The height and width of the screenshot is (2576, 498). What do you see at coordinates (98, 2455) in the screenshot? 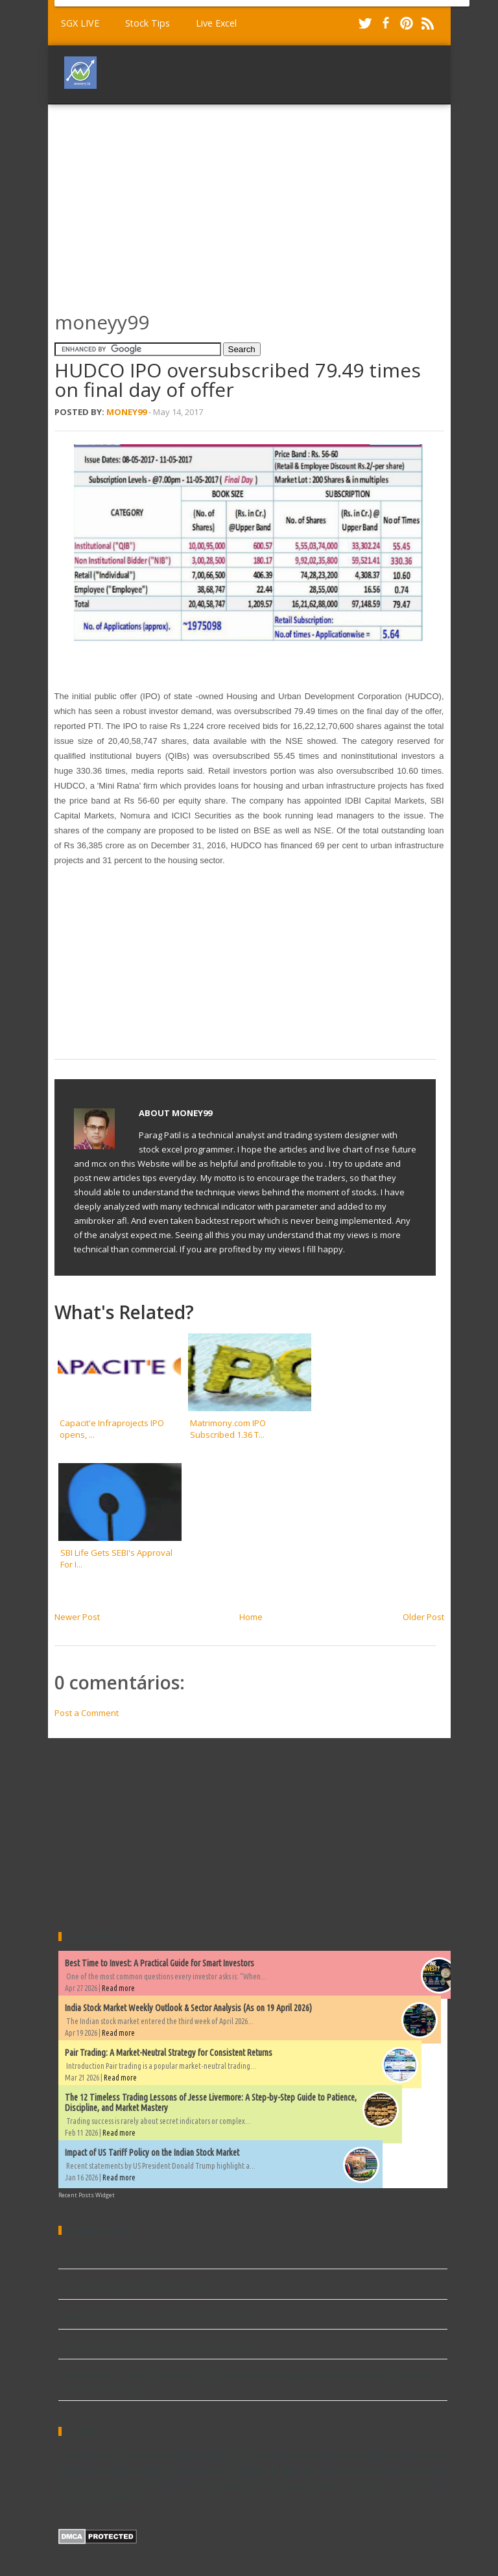
I see `Amibroker` at bounding box center [98, 2455].